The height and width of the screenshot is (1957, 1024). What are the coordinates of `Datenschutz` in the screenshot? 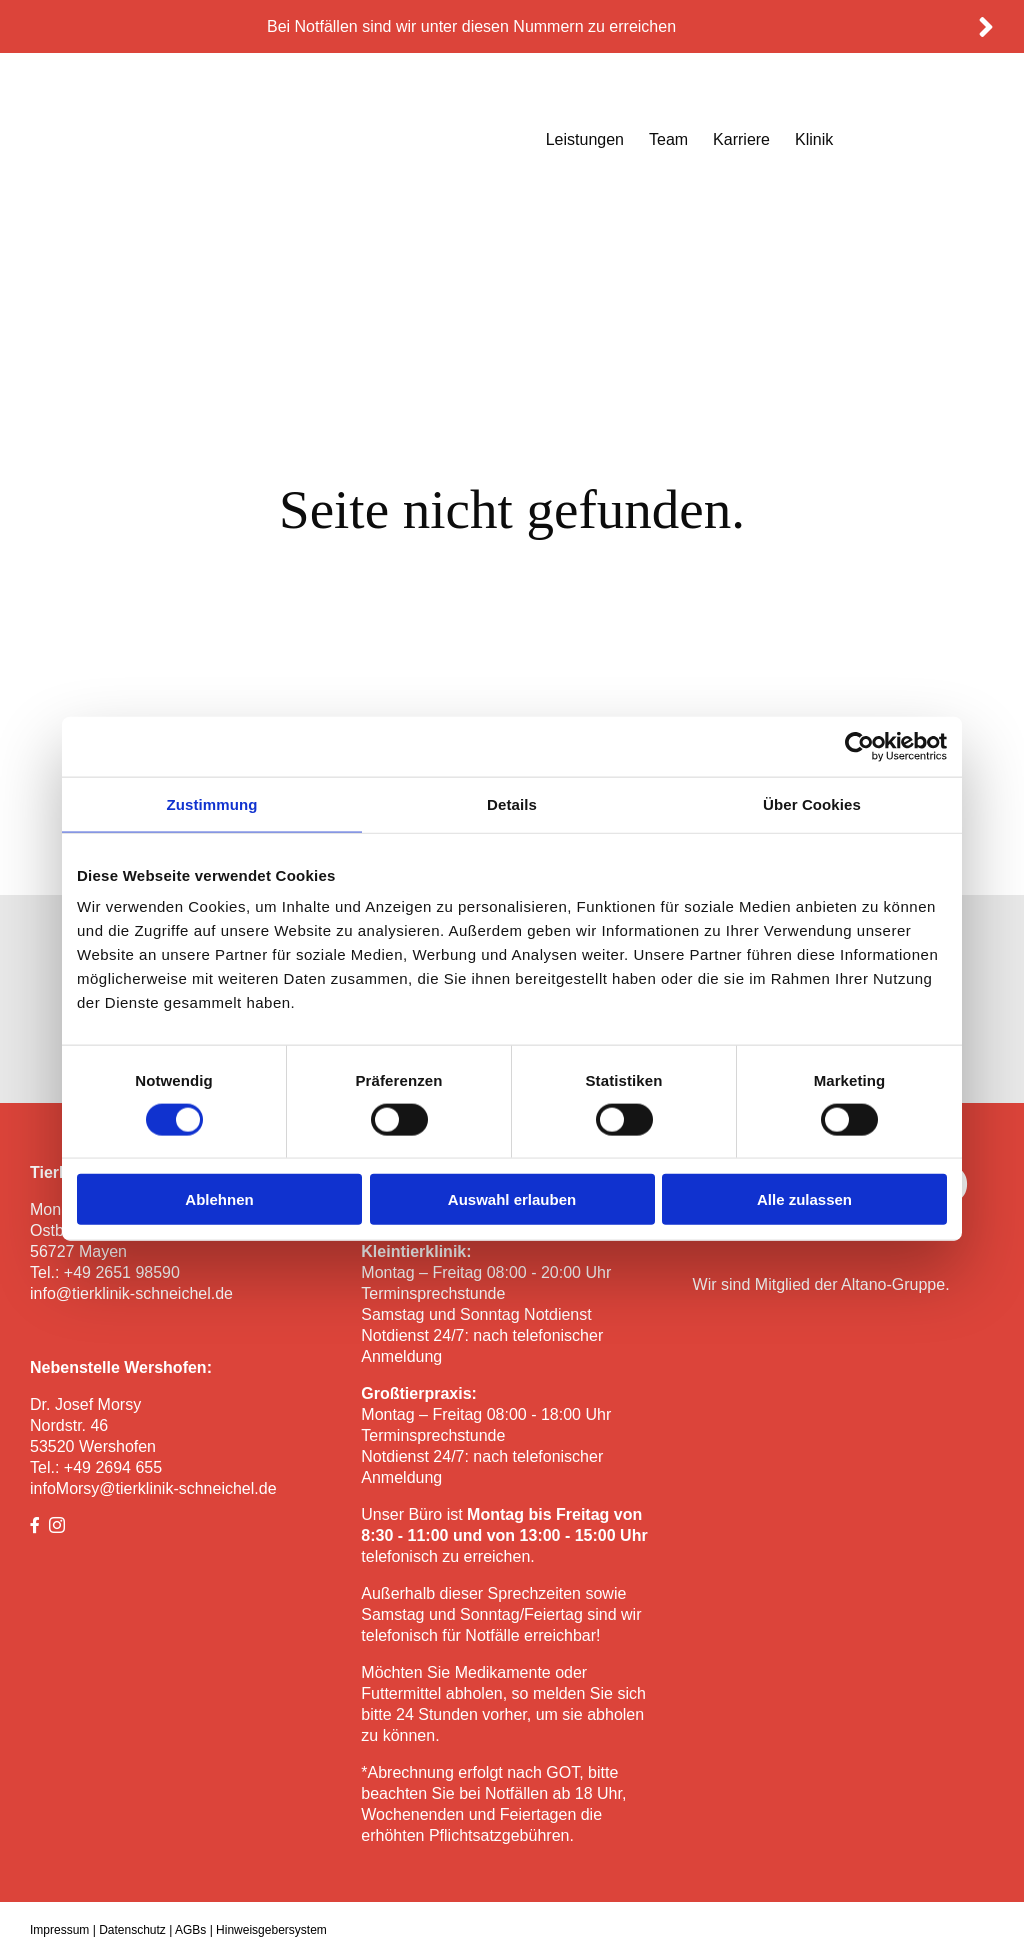 It's located at (132, 1930).